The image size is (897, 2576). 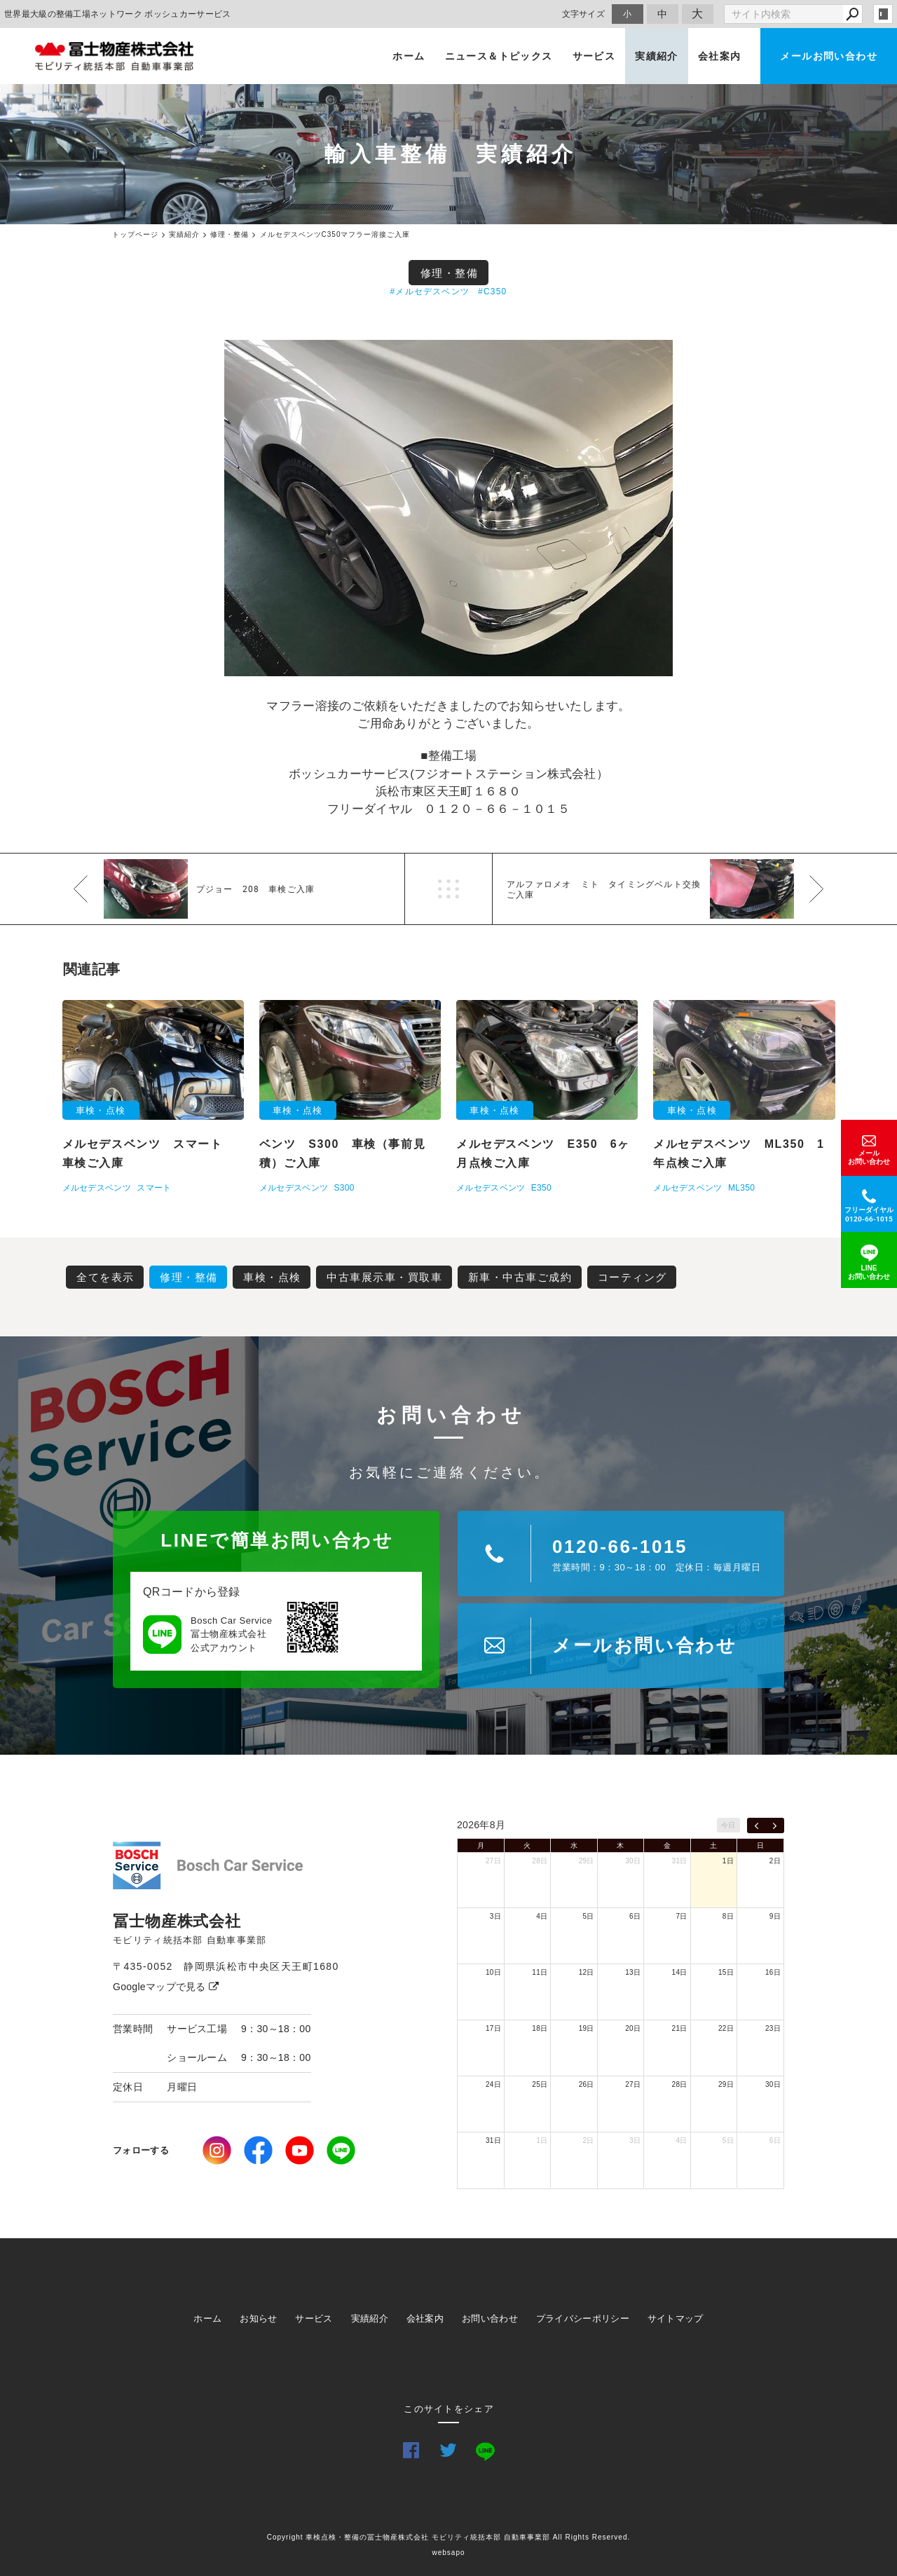 I want to click on お知らせ, so click(x=258, y=2318).